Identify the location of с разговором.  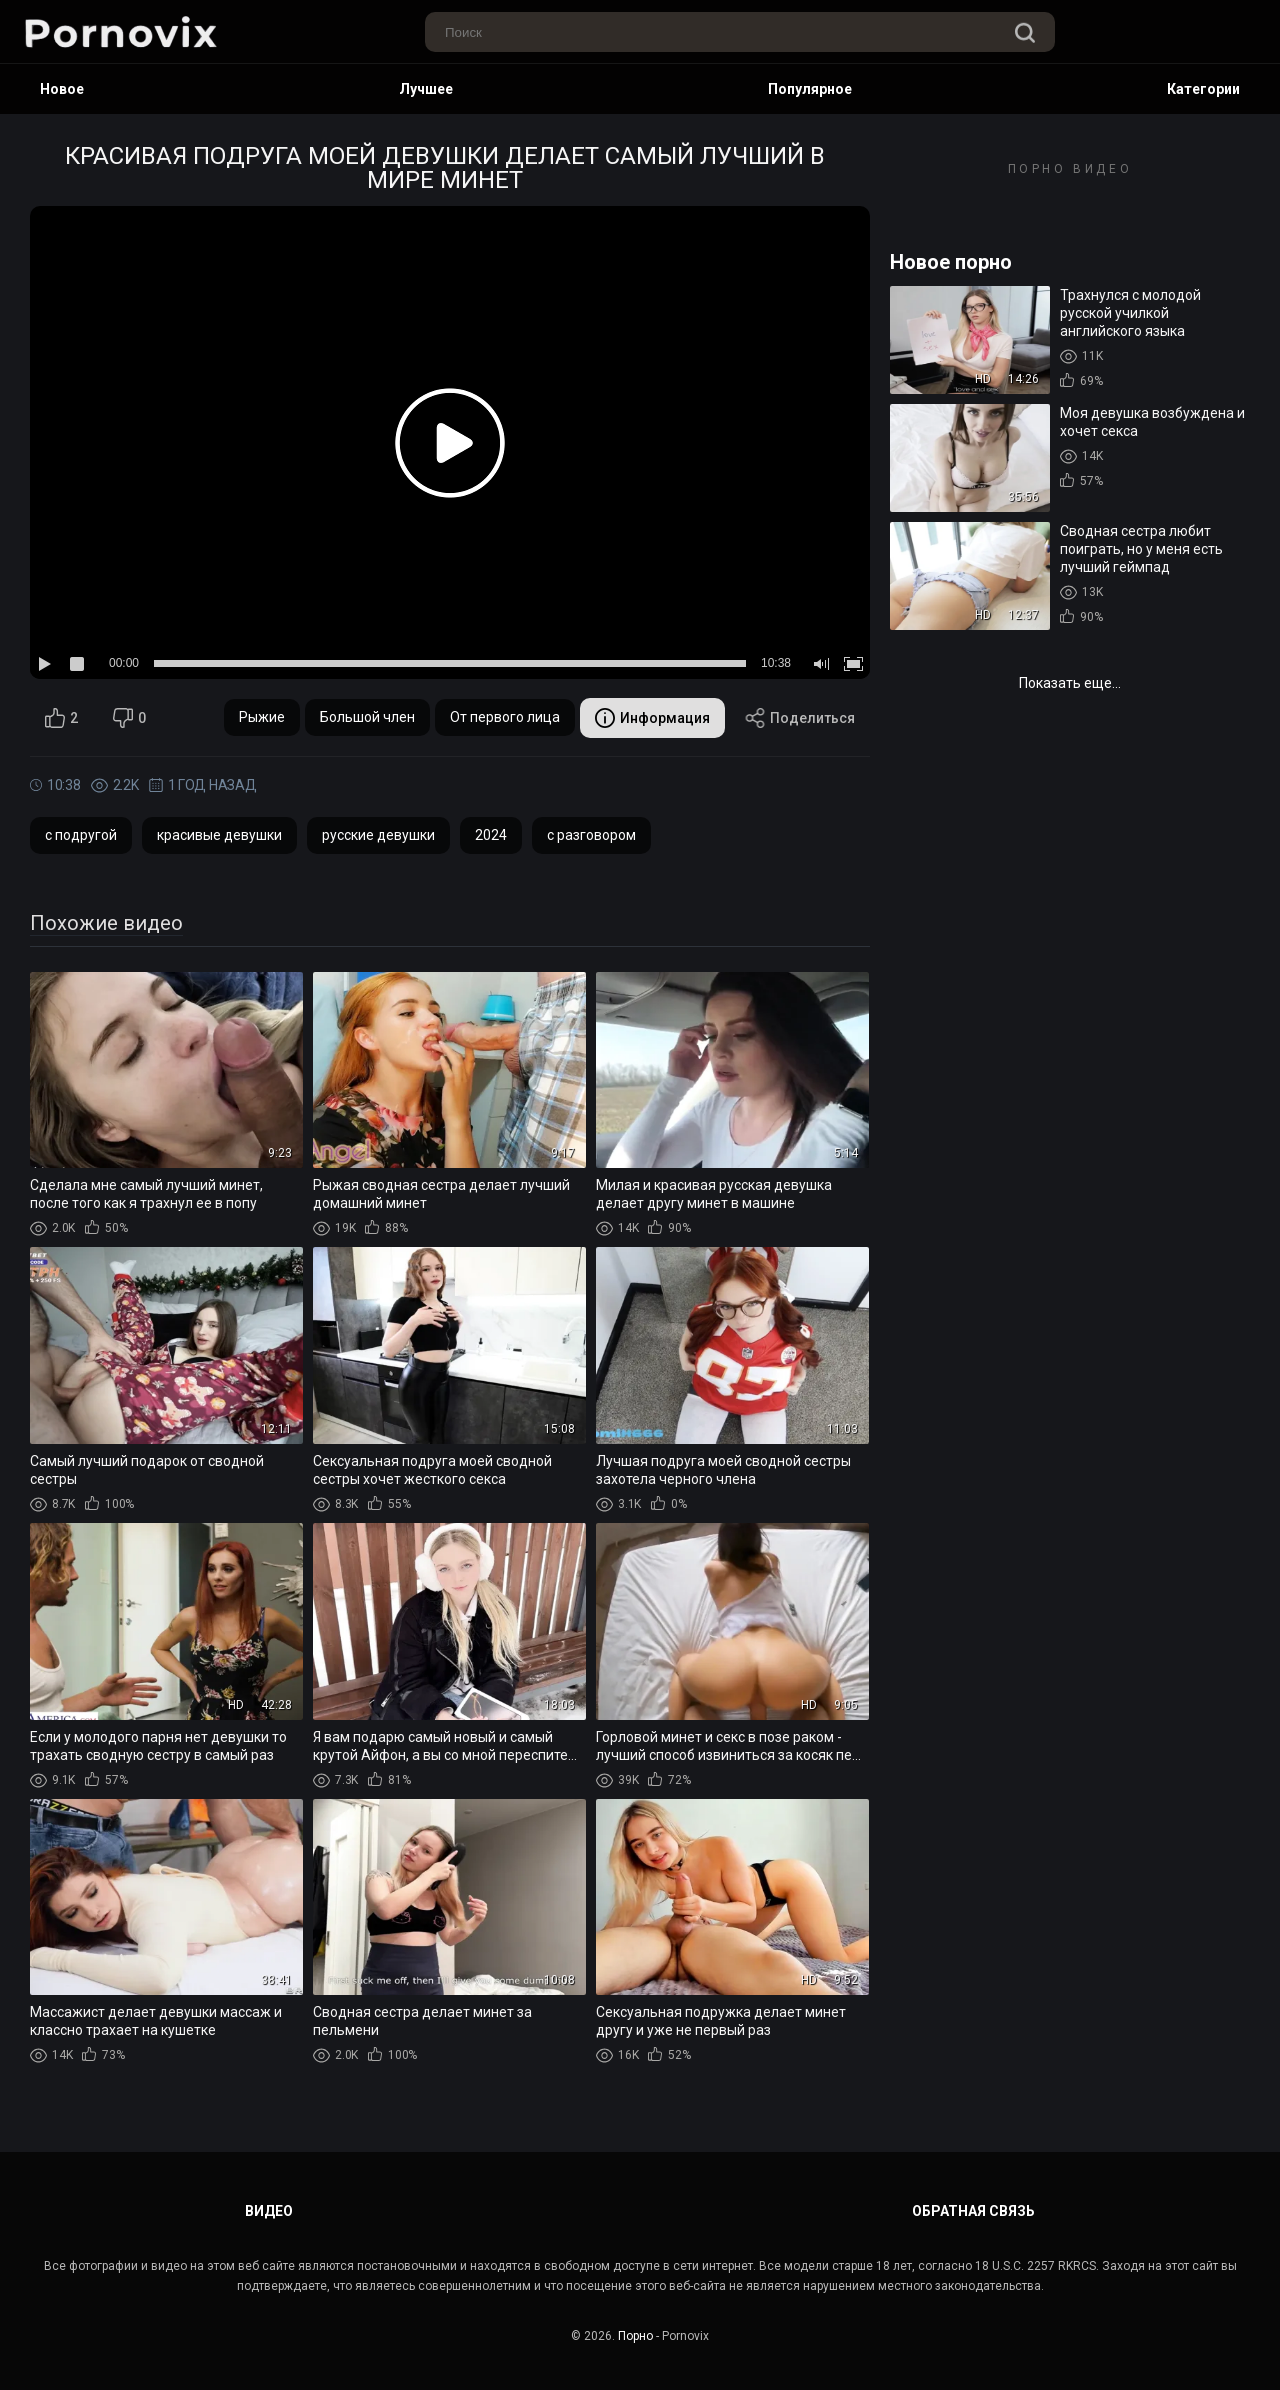
(591, 835).